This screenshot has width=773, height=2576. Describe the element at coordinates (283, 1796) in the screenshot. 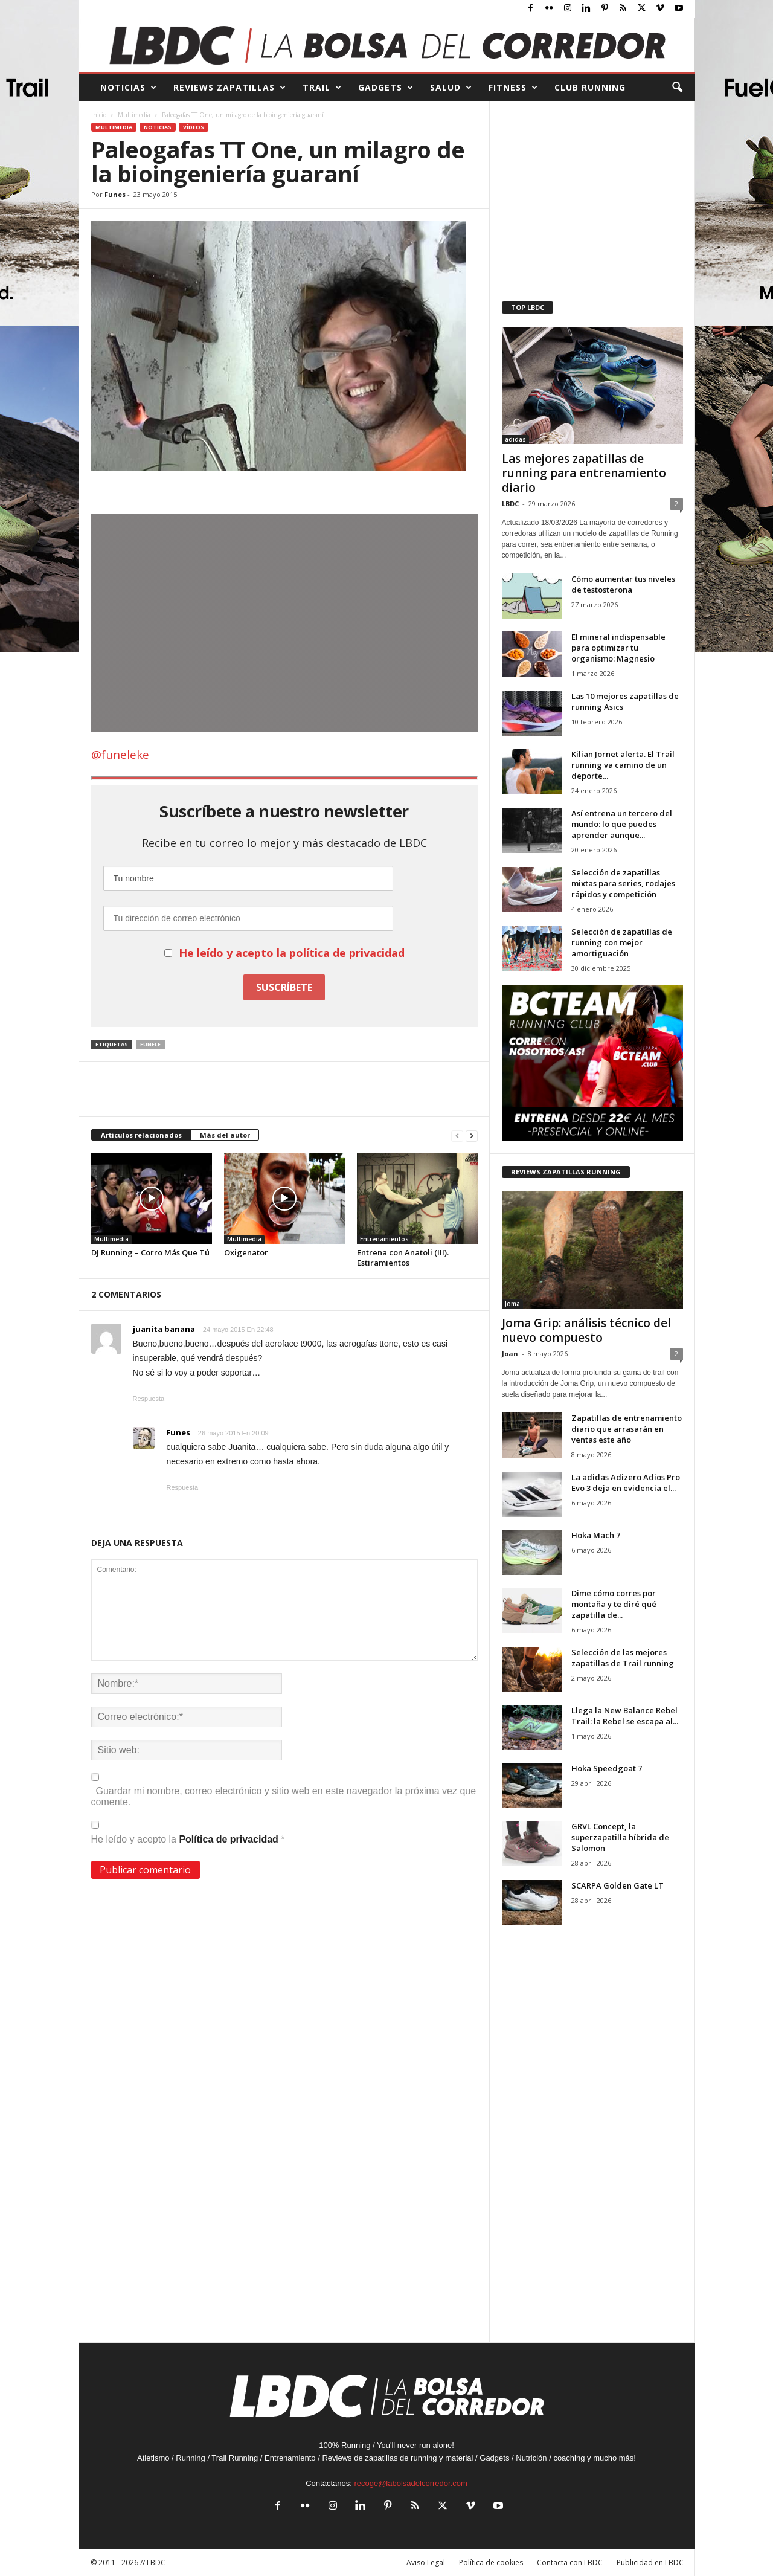

I see `Guardar mi nombre, correo electrónico y sitio web en este navegador la próxima vez que comente.` at that location.